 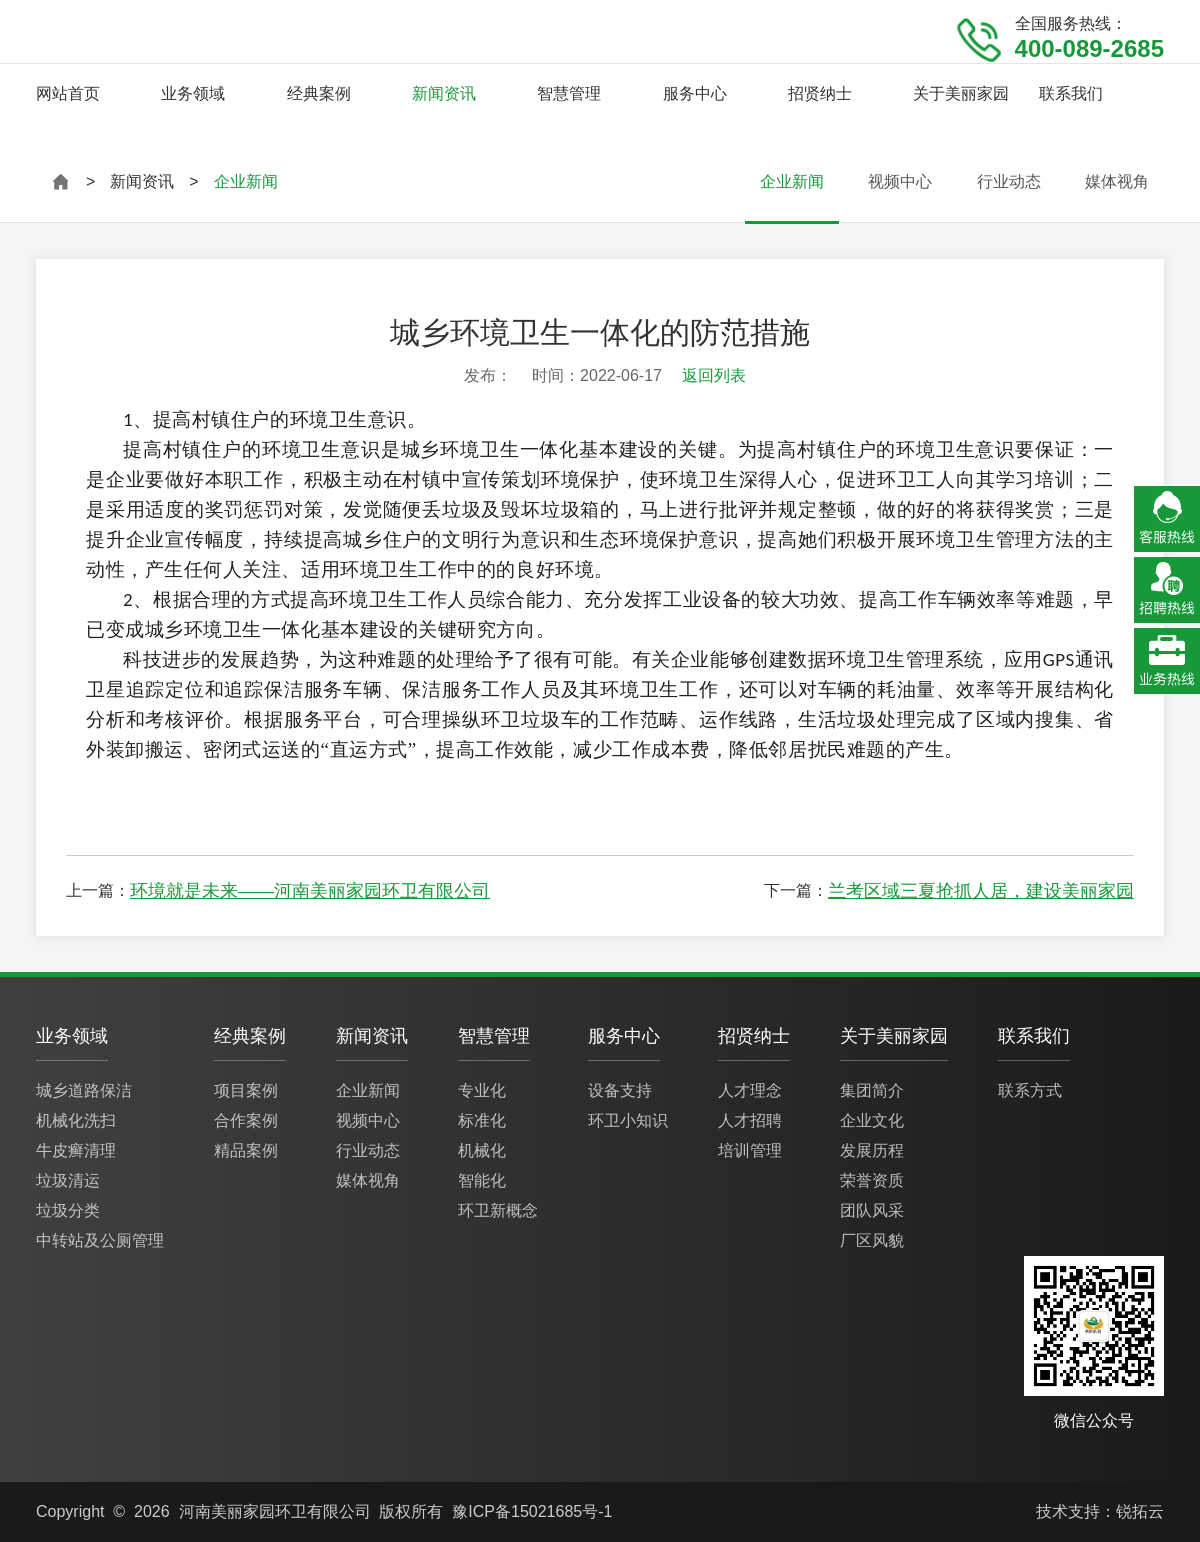 I want to click on 培训管理, so click(x=750, y=1150).